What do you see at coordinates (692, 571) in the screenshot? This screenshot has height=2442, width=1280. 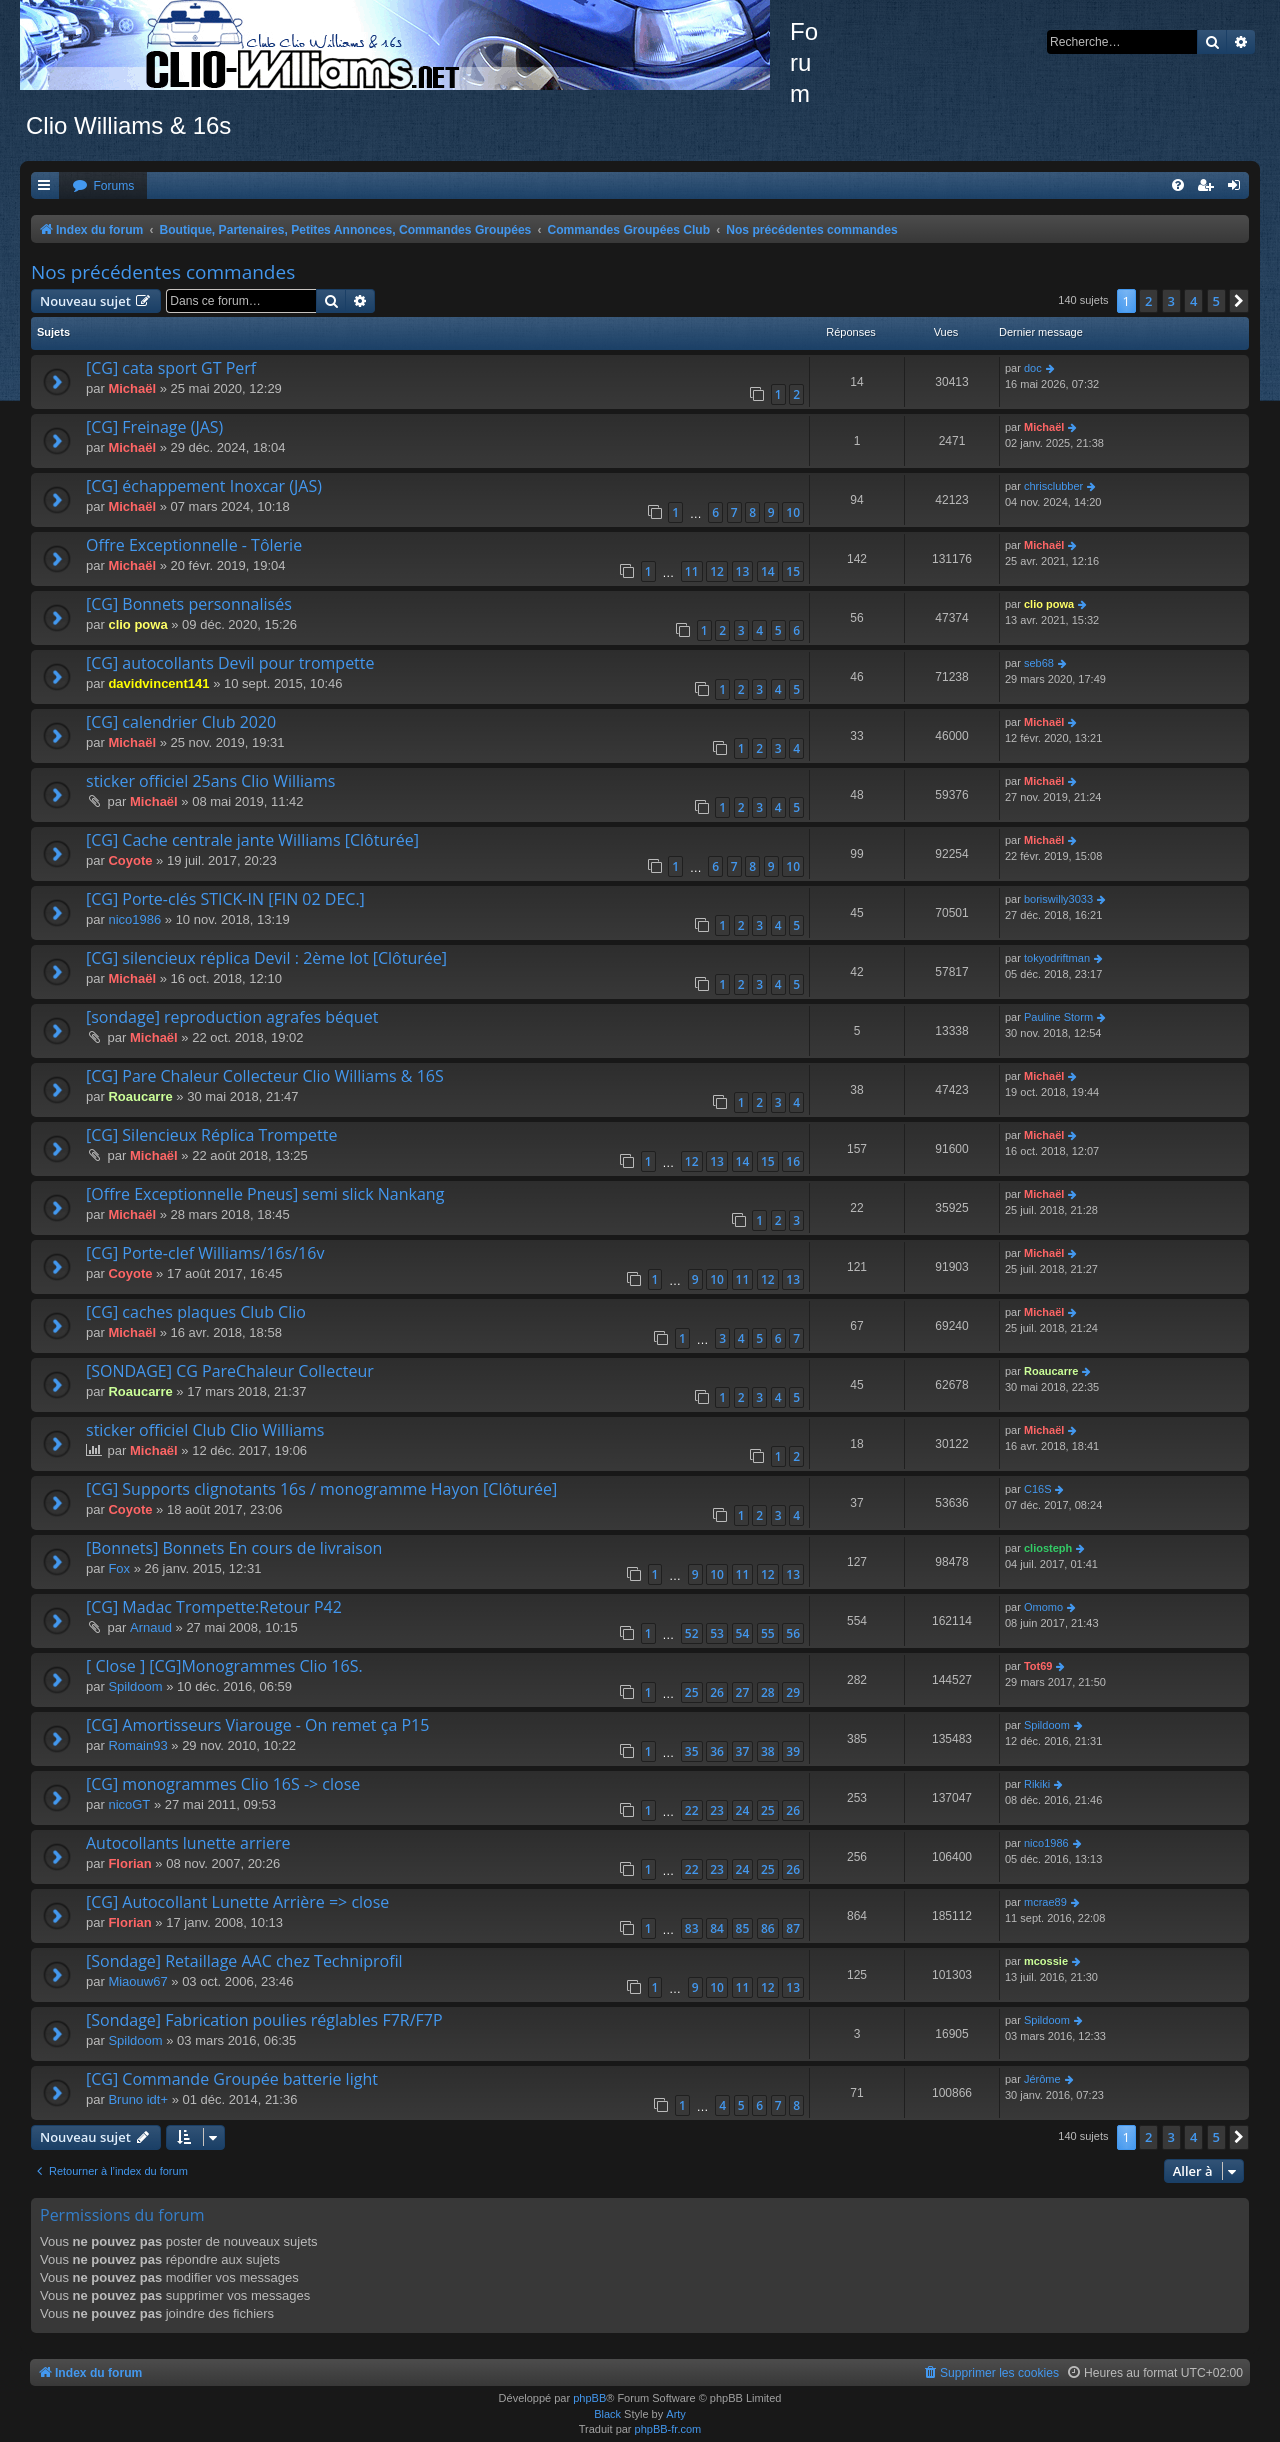 I see `11` at bounding box center [692, 571].